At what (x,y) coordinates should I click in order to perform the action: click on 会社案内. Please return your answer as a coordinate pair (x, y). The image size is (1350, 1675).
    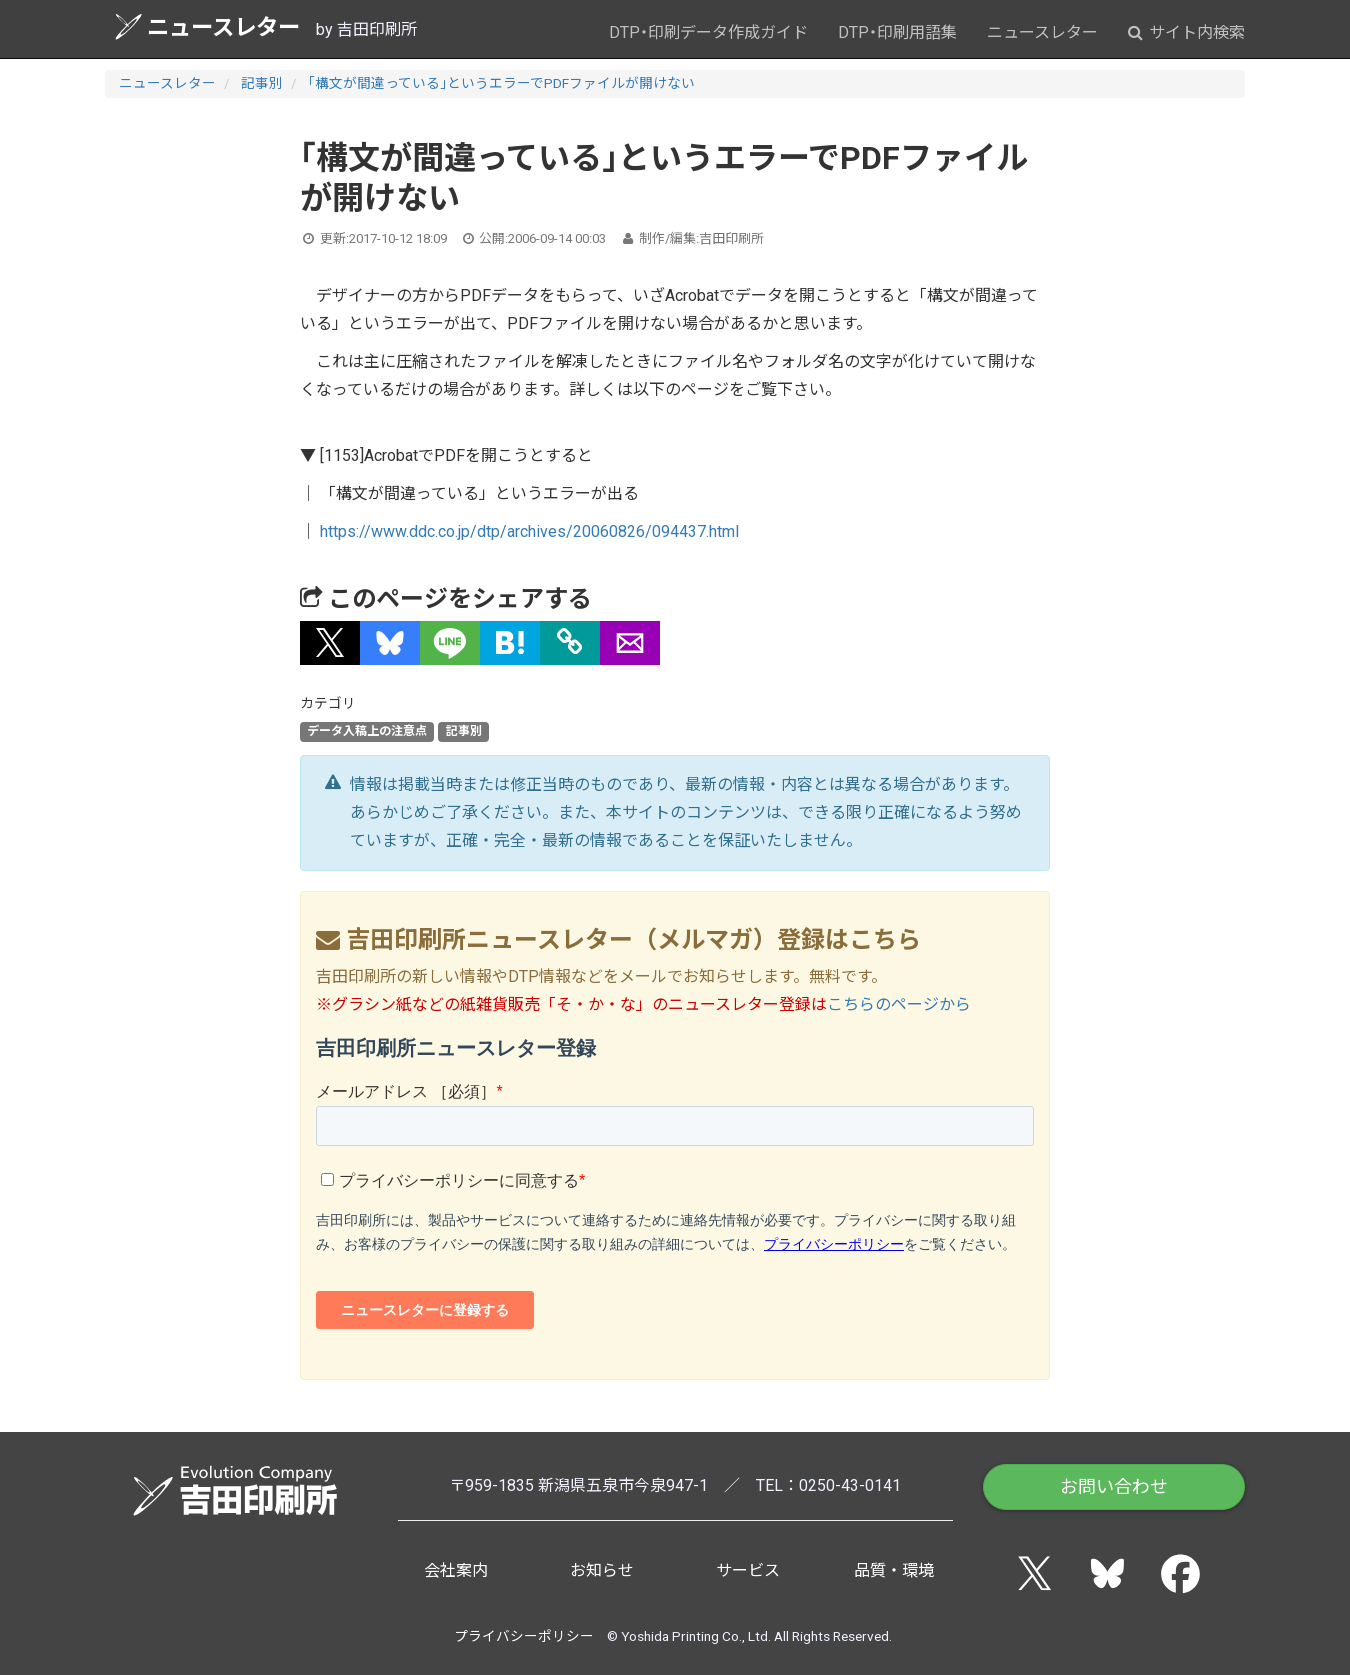
    Looking at the image, I should click on (456, 1570).